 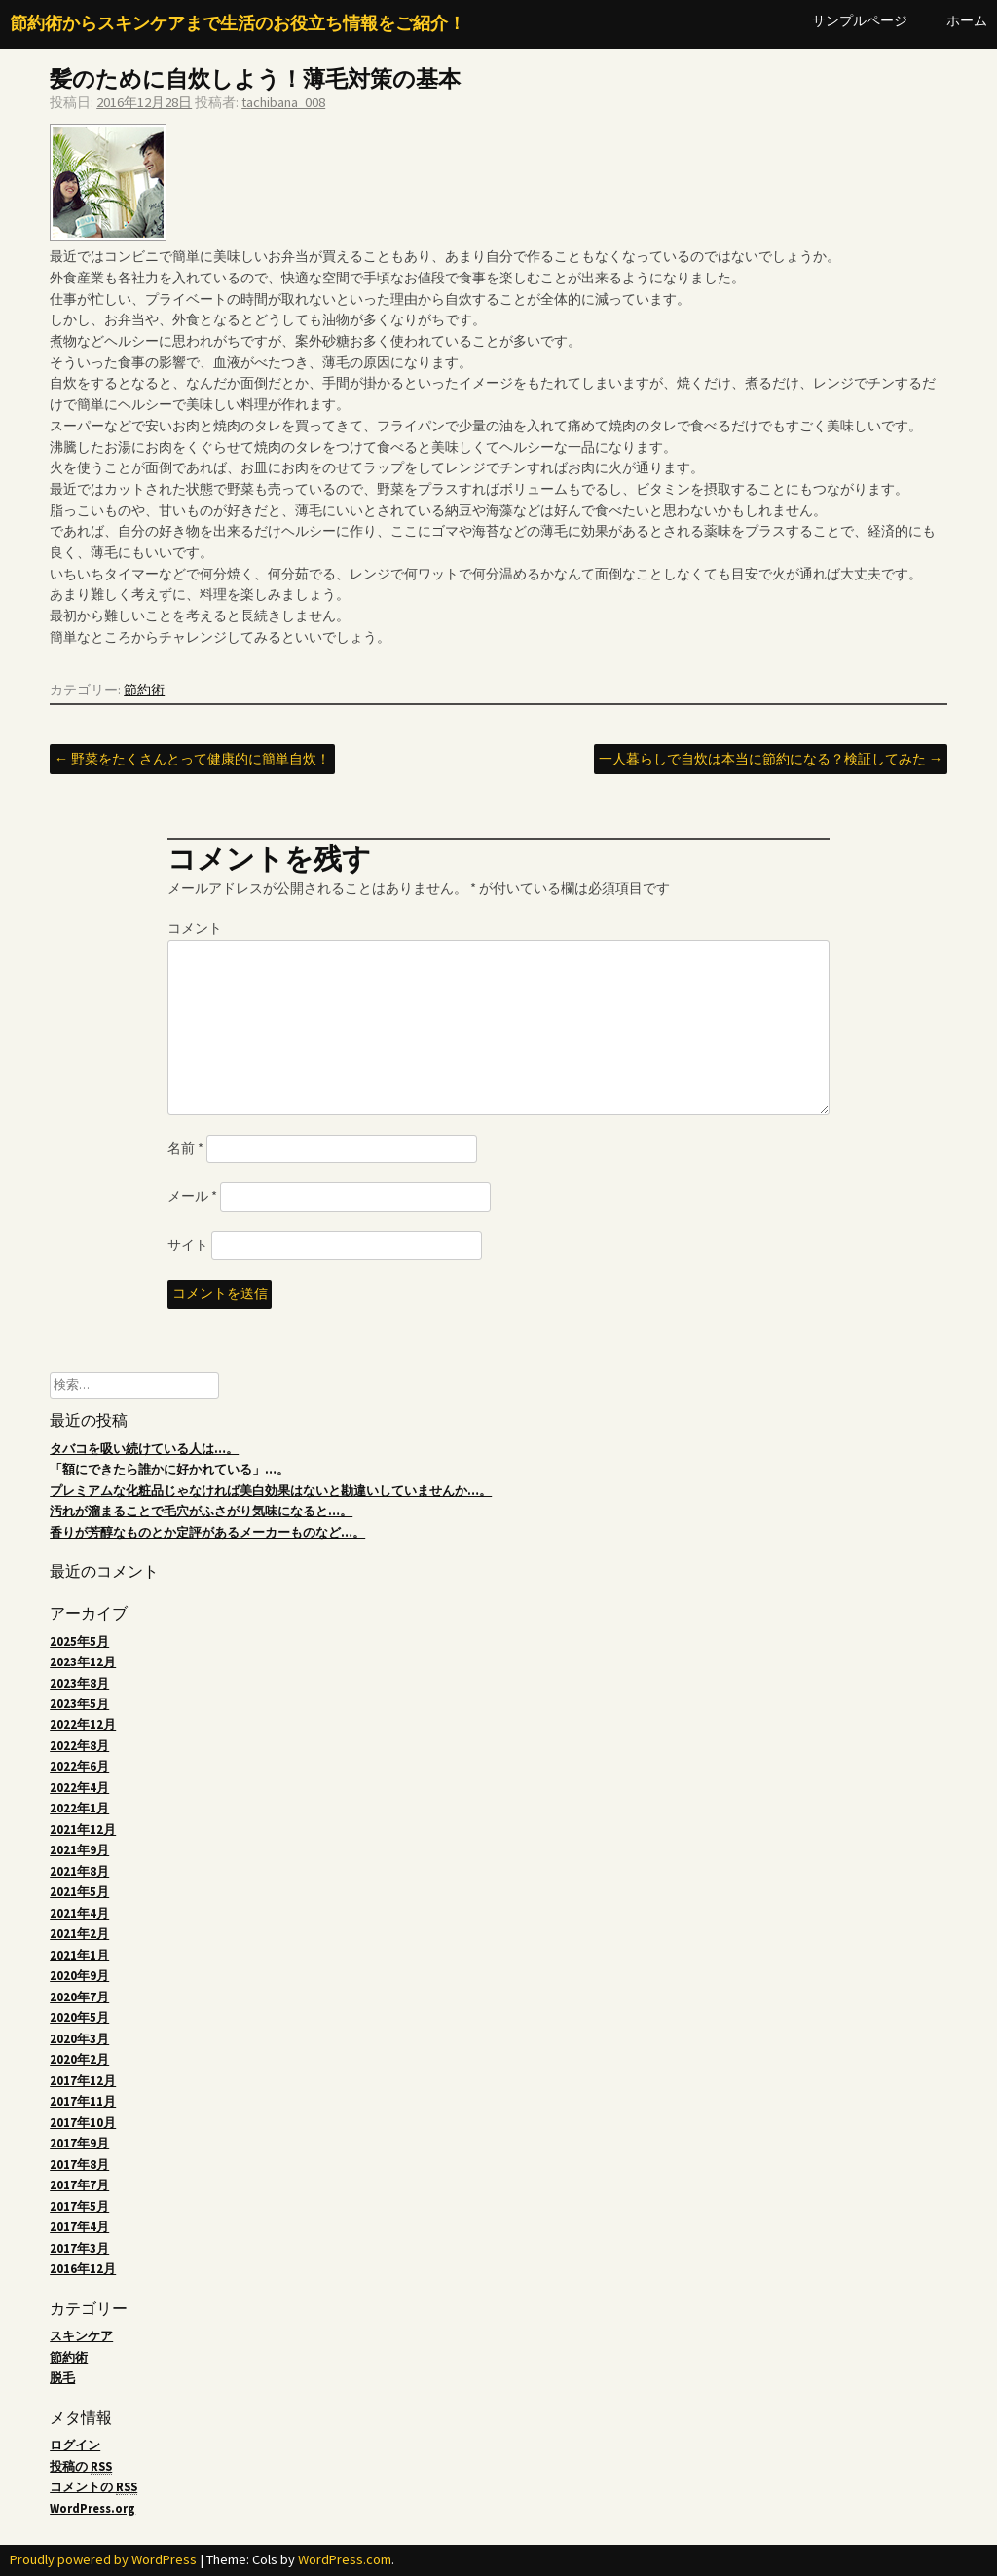 What do you see at coordinates (103, 2559) in the screenshot?
I see `Proudly powered by WordPress` at bounding box center [103, 2559].